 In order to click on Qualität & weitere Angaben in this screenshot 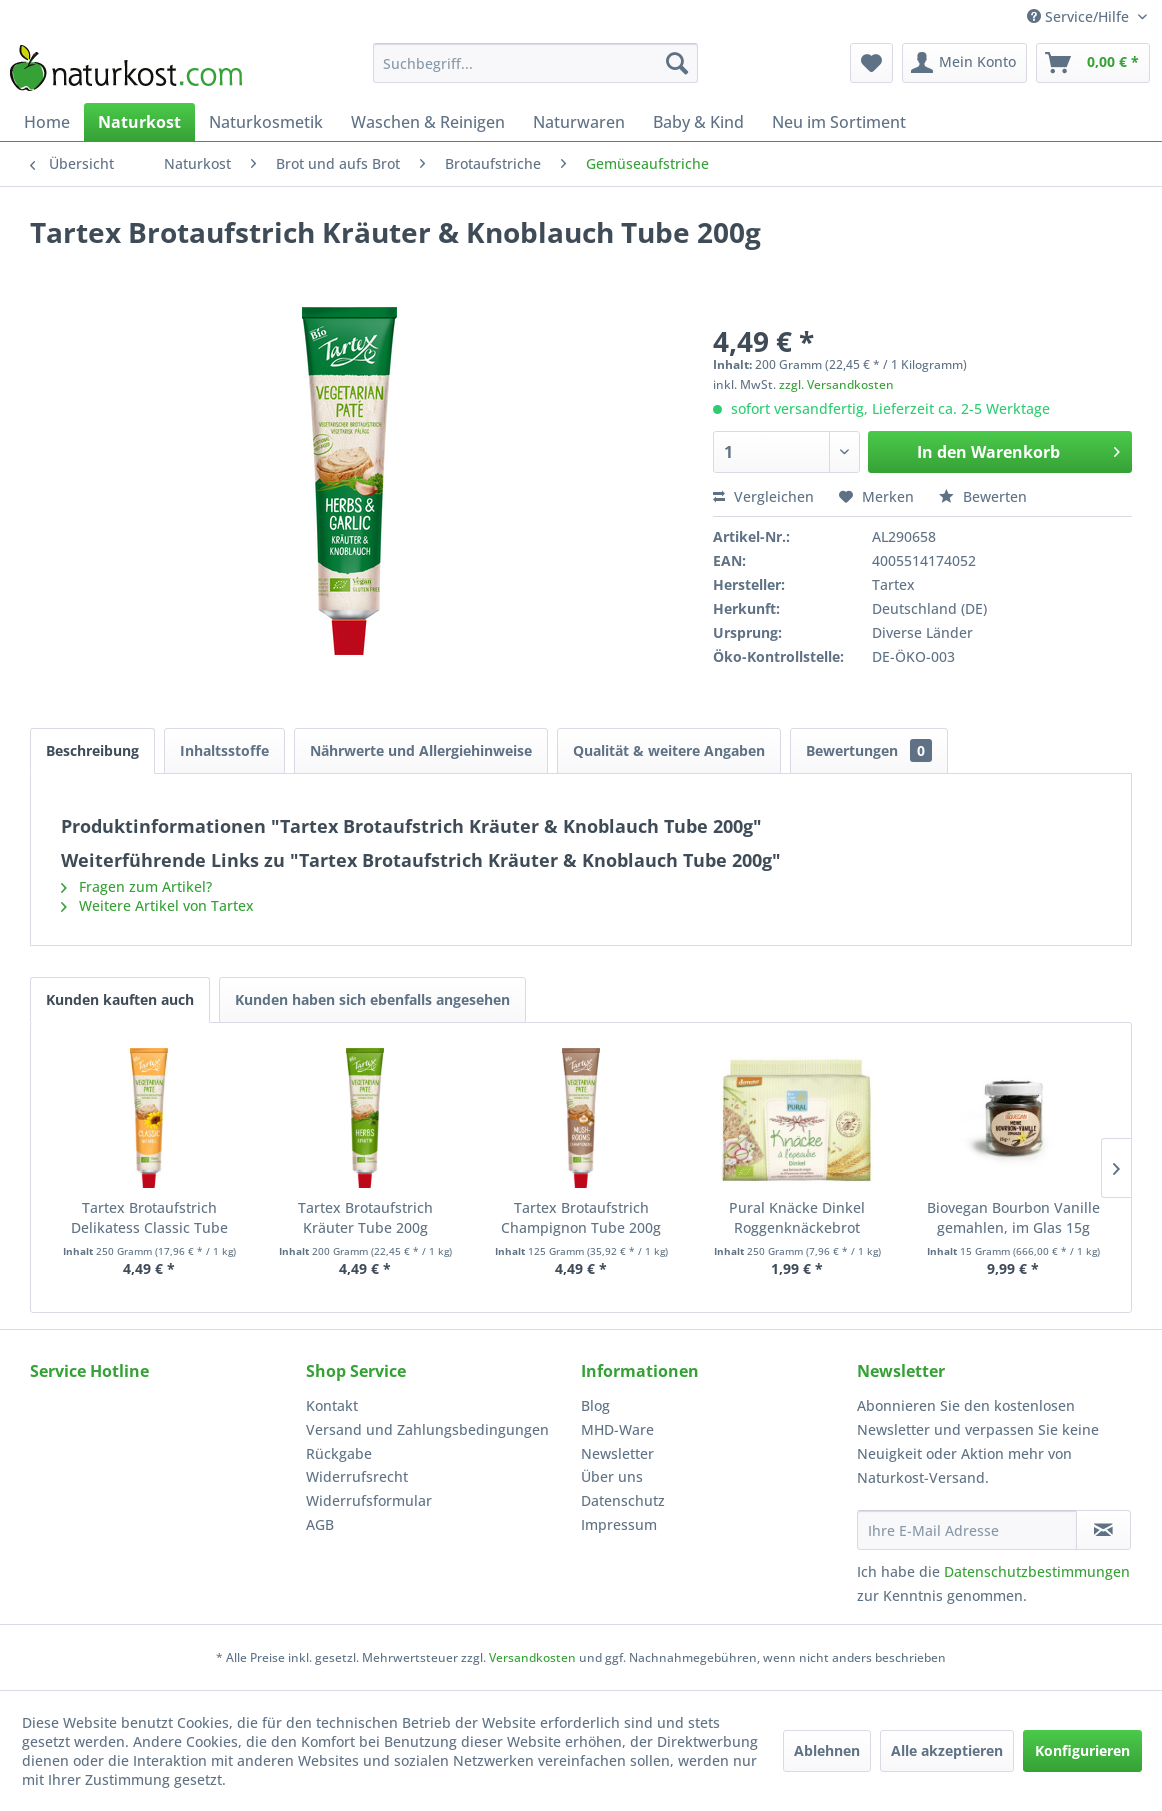, I will do `click(669, 750)`.